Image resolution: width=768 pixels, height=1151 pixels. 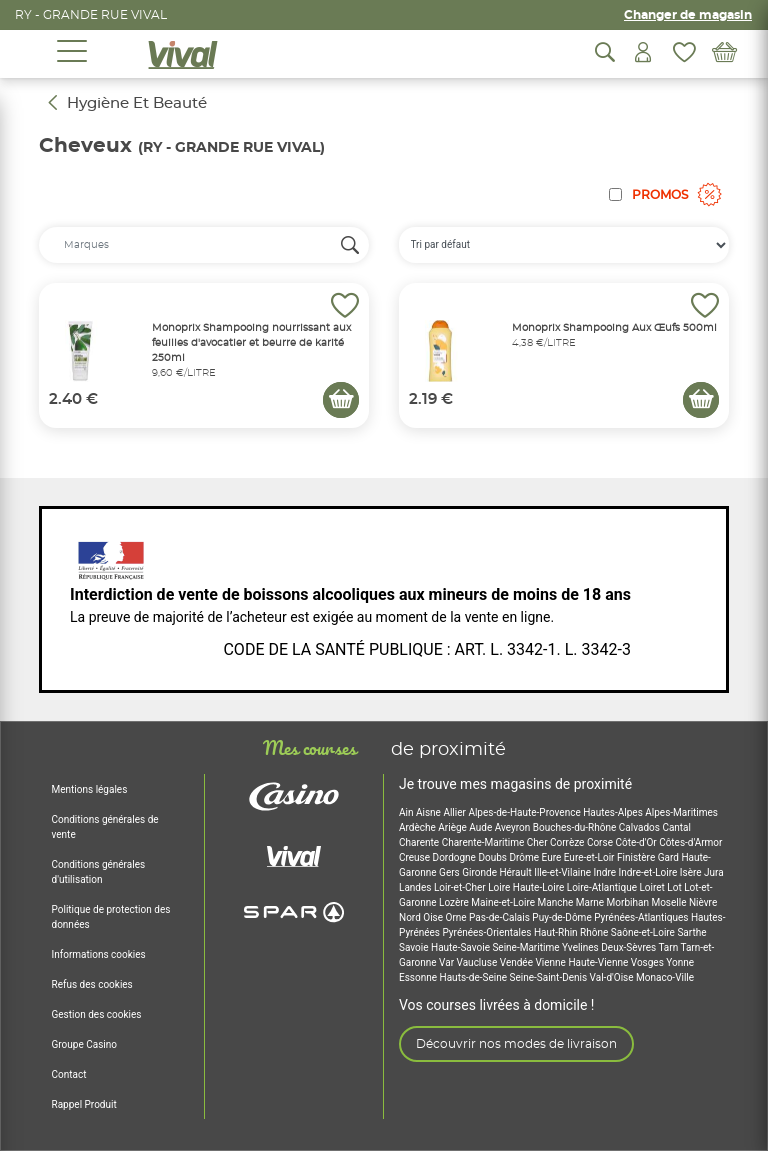 I want to click on Pyrénées-Orientales, so click(x=487, y=932).